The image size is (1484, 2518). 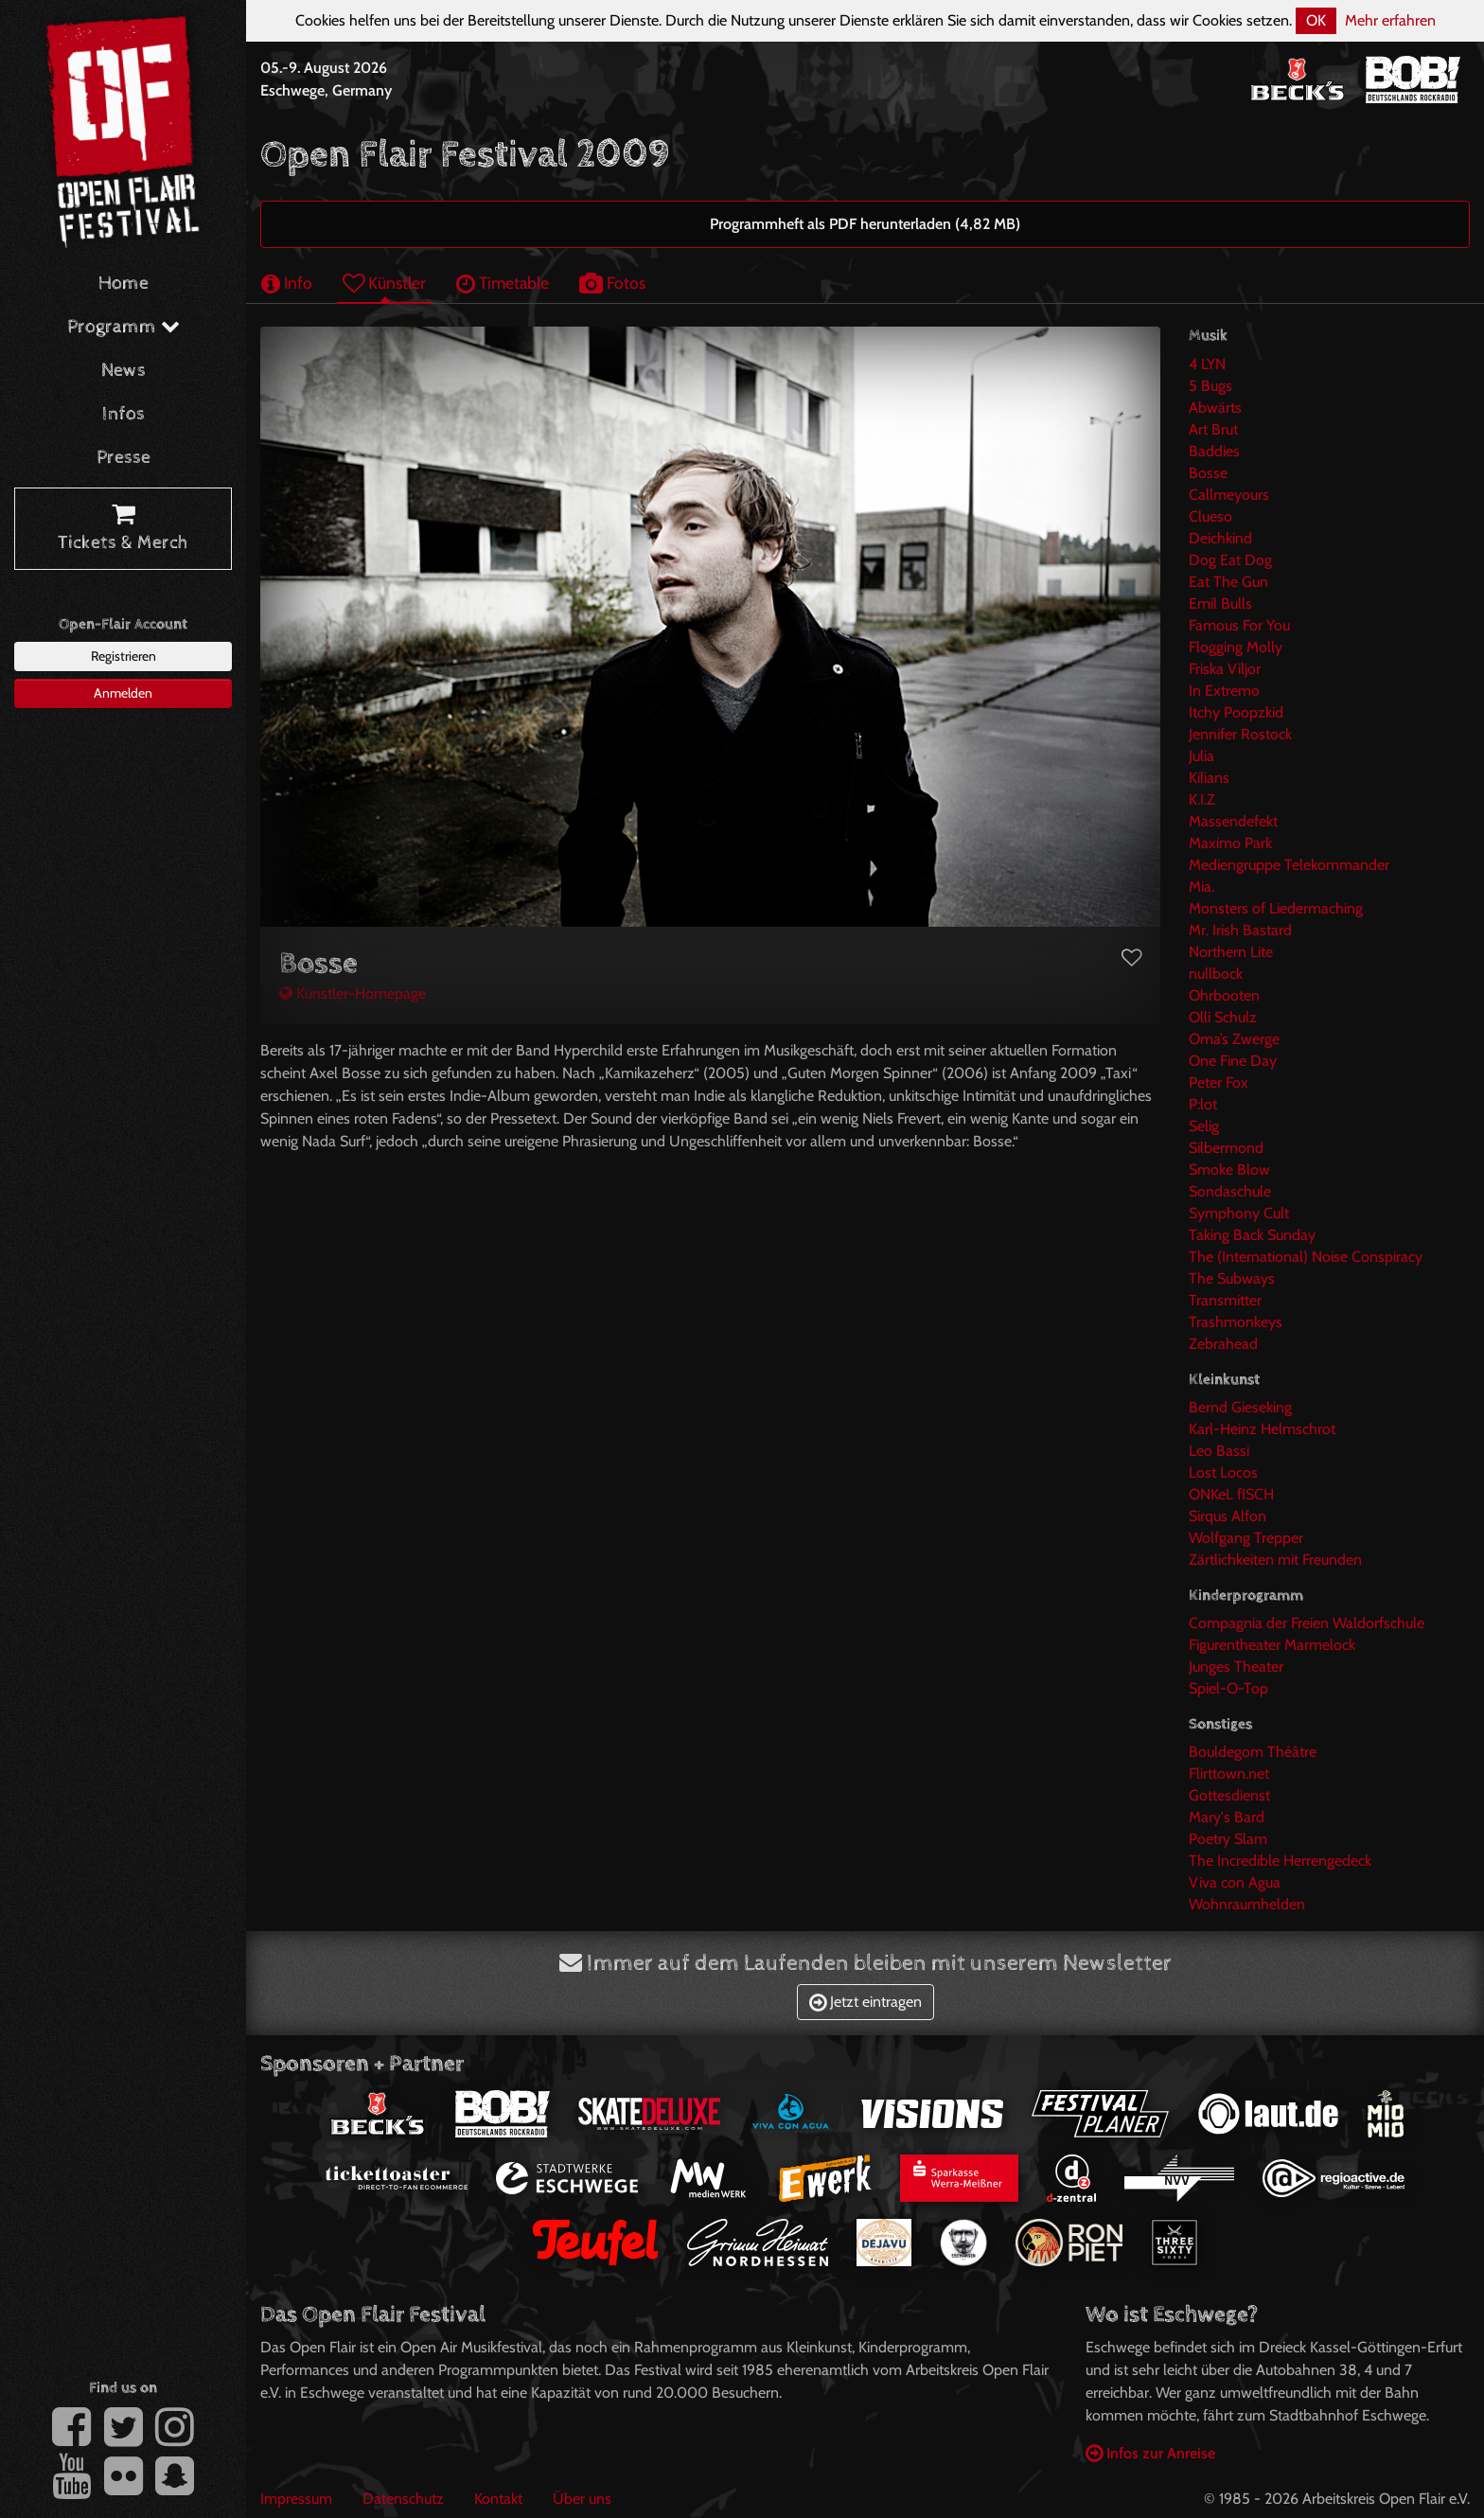 What do you see at coordinates (502, 283) in the screenshot?
I see `Timetable` at bounding box center [502, 283].